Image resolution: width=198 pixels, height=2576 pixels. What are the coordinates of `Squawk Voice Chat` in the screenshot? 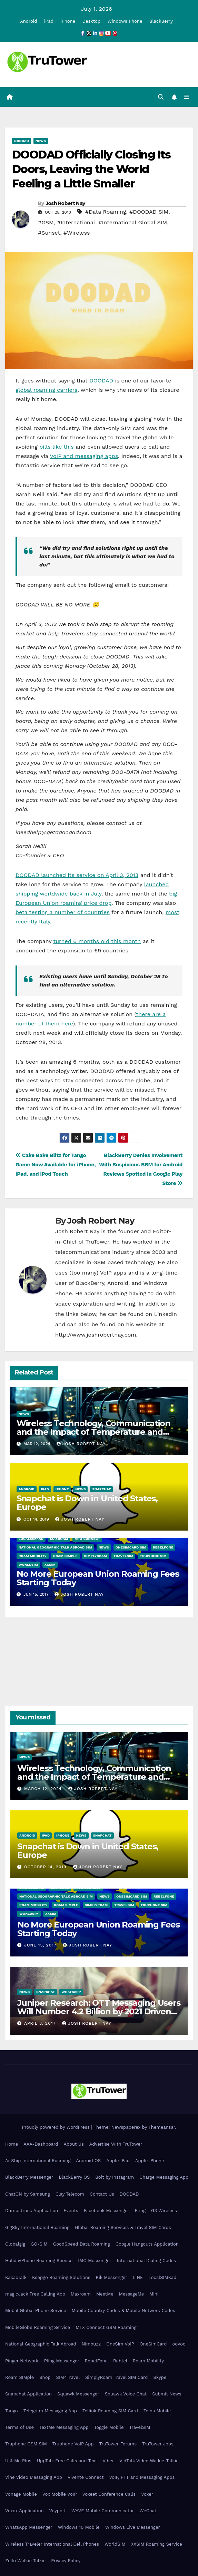 It's located at (126, 2393).